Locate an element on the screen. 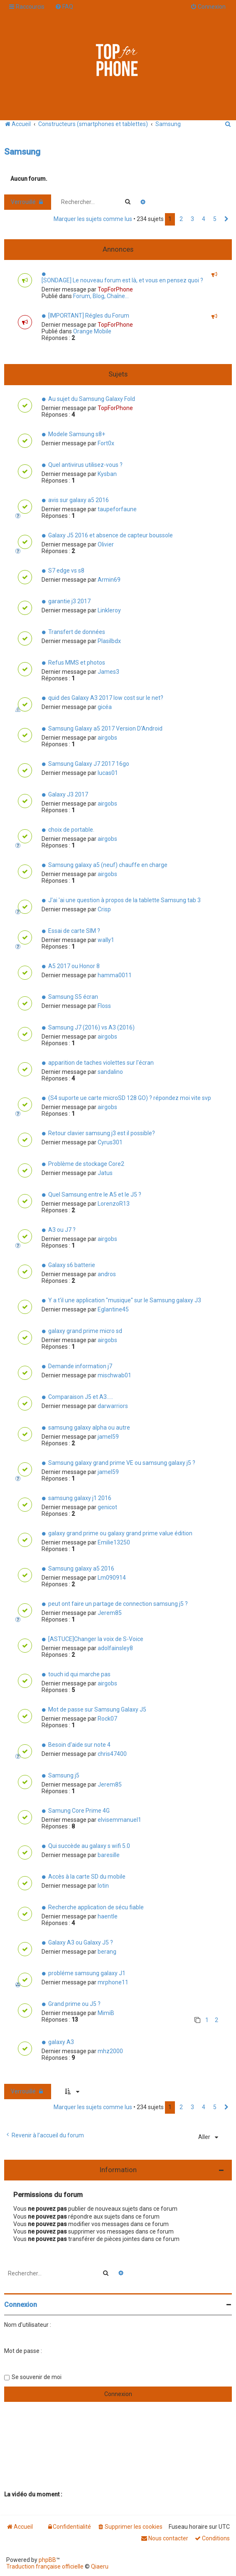 The height and width of the screenshot is (2576, 236). andros is located at coordinates (107, 1274).